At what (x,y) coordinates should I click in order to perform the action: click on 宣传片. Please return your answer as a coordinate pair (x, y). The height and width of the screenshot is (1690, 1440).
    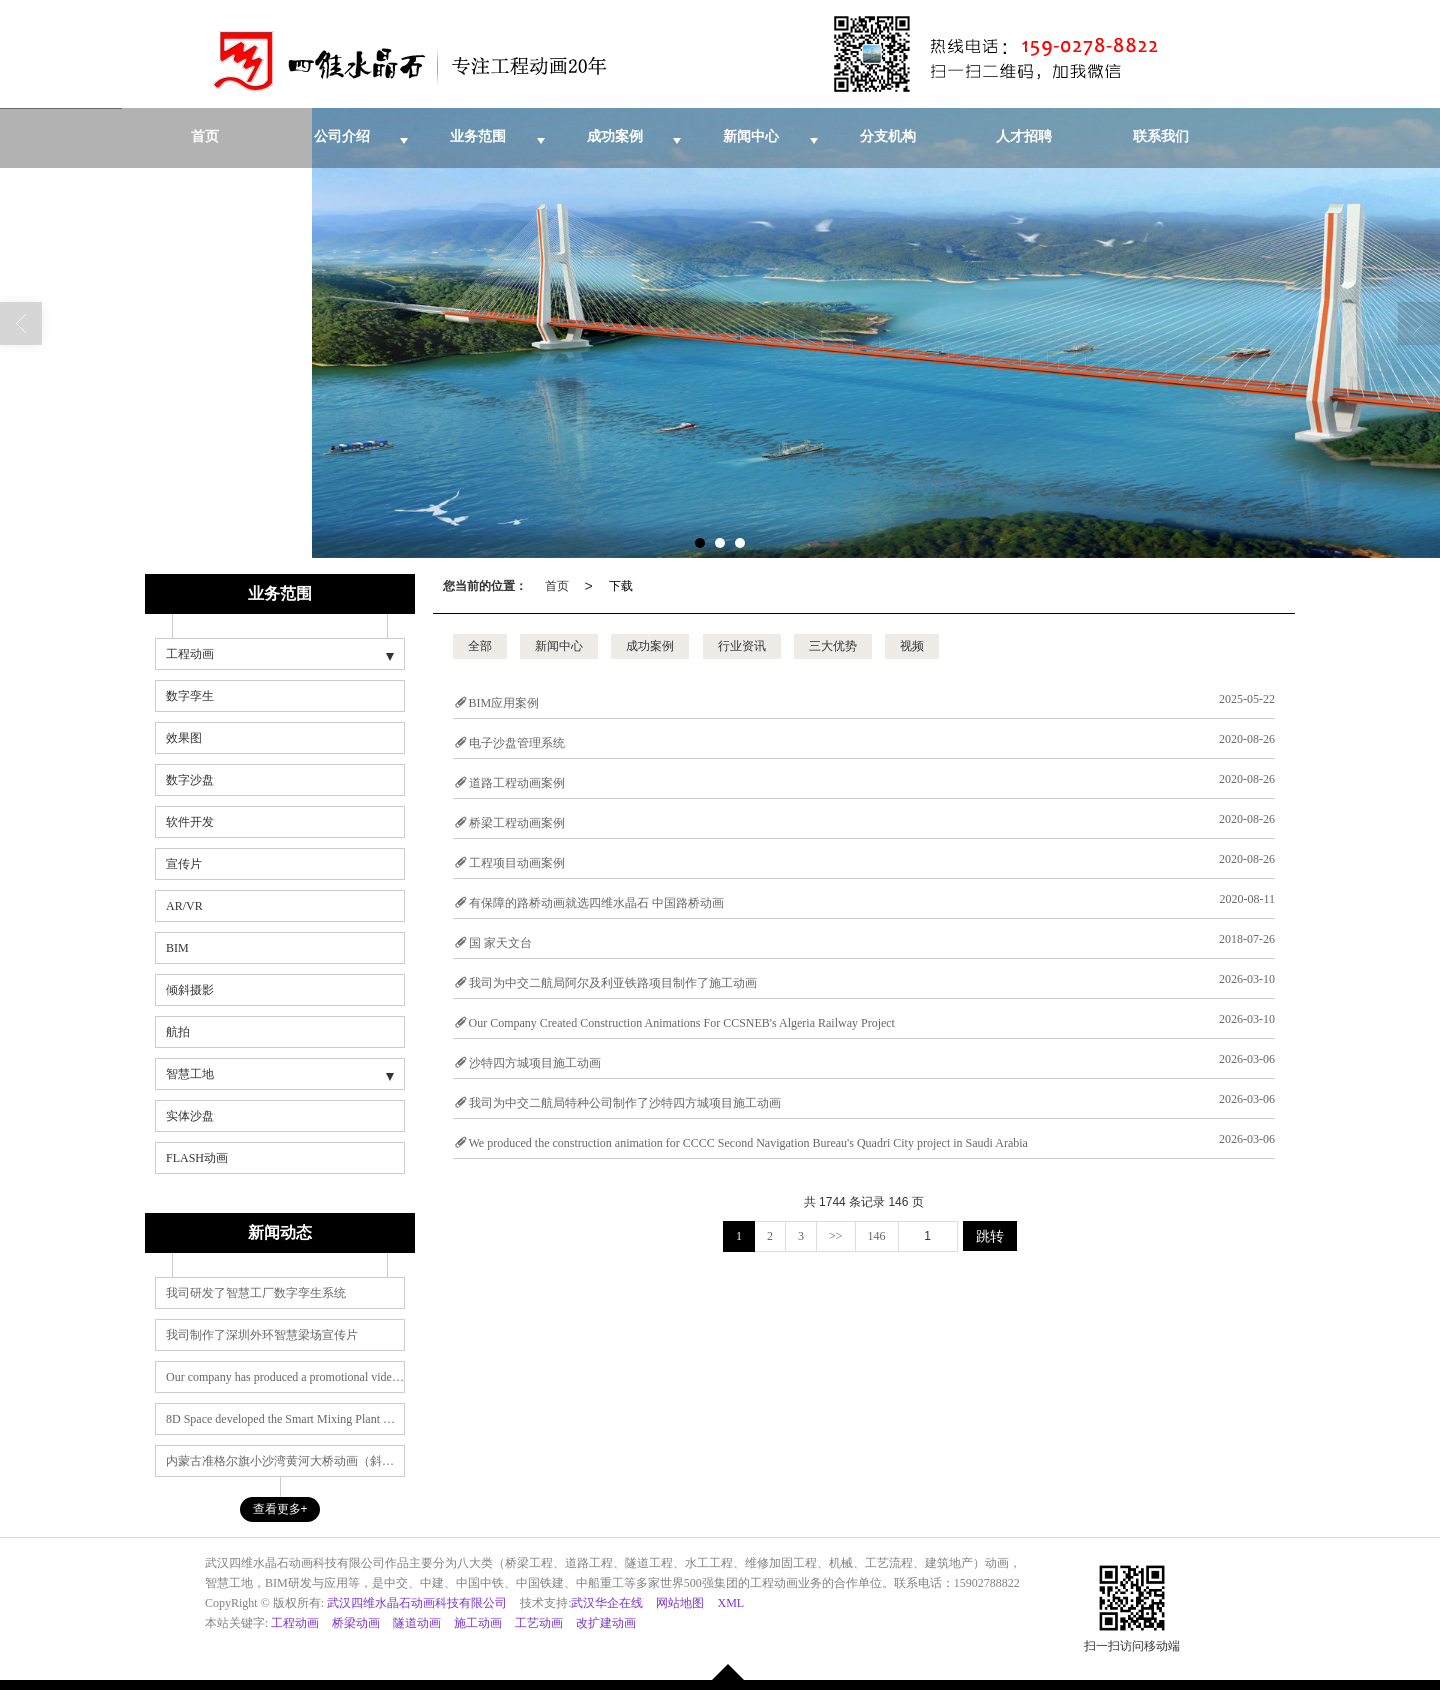
    Looking at the image, I should click on (184, 864).